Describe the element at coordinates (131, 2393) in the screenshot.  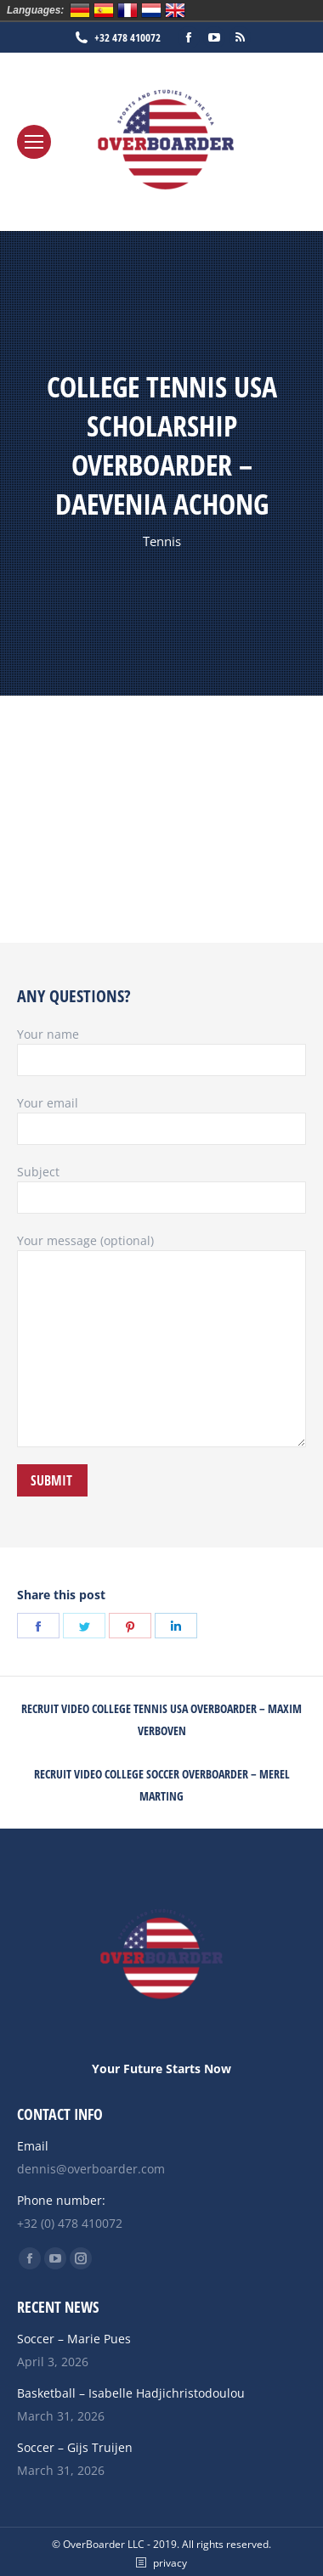
I see `Basketball – Isabelle Hadjichristodoulou` at that location.